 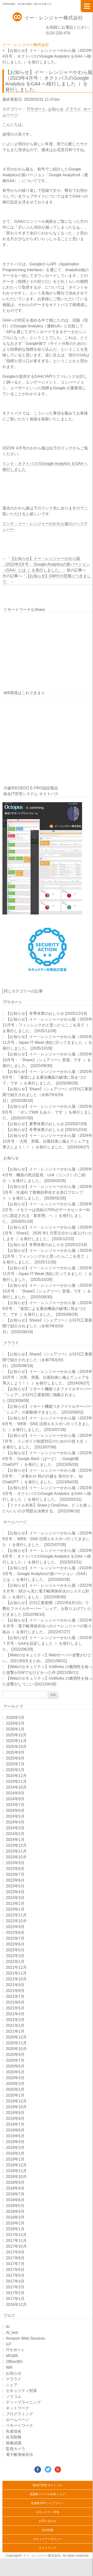 What do you see at coordinates (19, 2425) in the screenshot?
I see `リモートワーク` at bounding box center [19, 2425].